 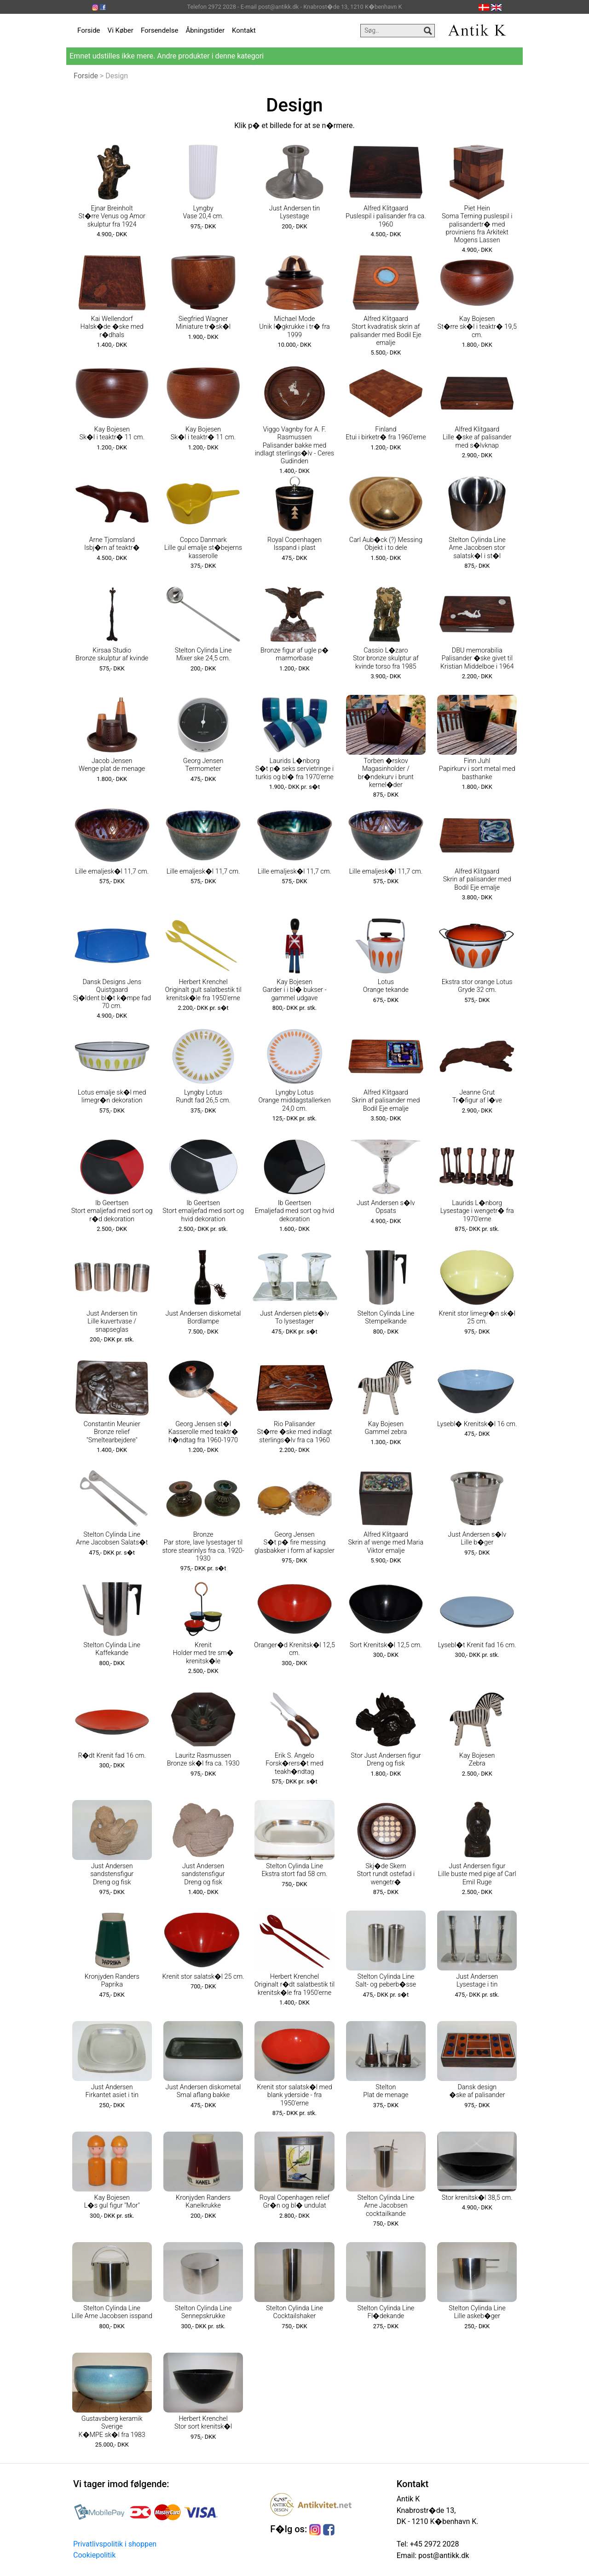 What do you see at coordinates (477, 548) in the screenshot?
I see `Stelton Cylinda Line Arne Jacobsen stor salatsk�l i st�l` at bounding box center [477, 548].